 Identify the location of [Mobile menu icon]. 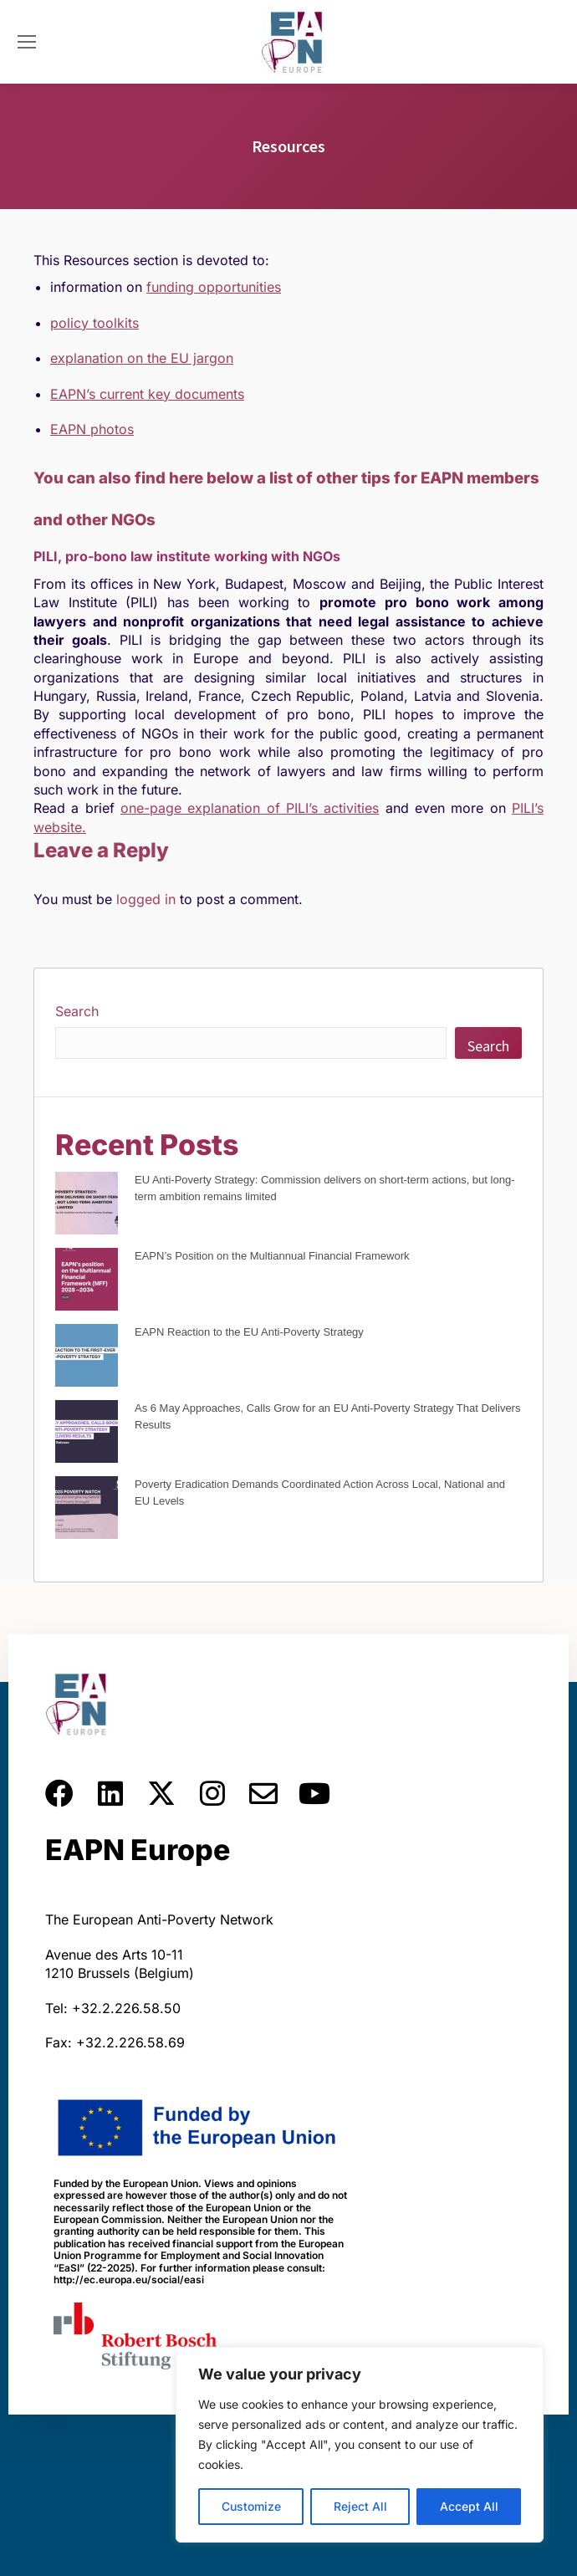
(27, 42).